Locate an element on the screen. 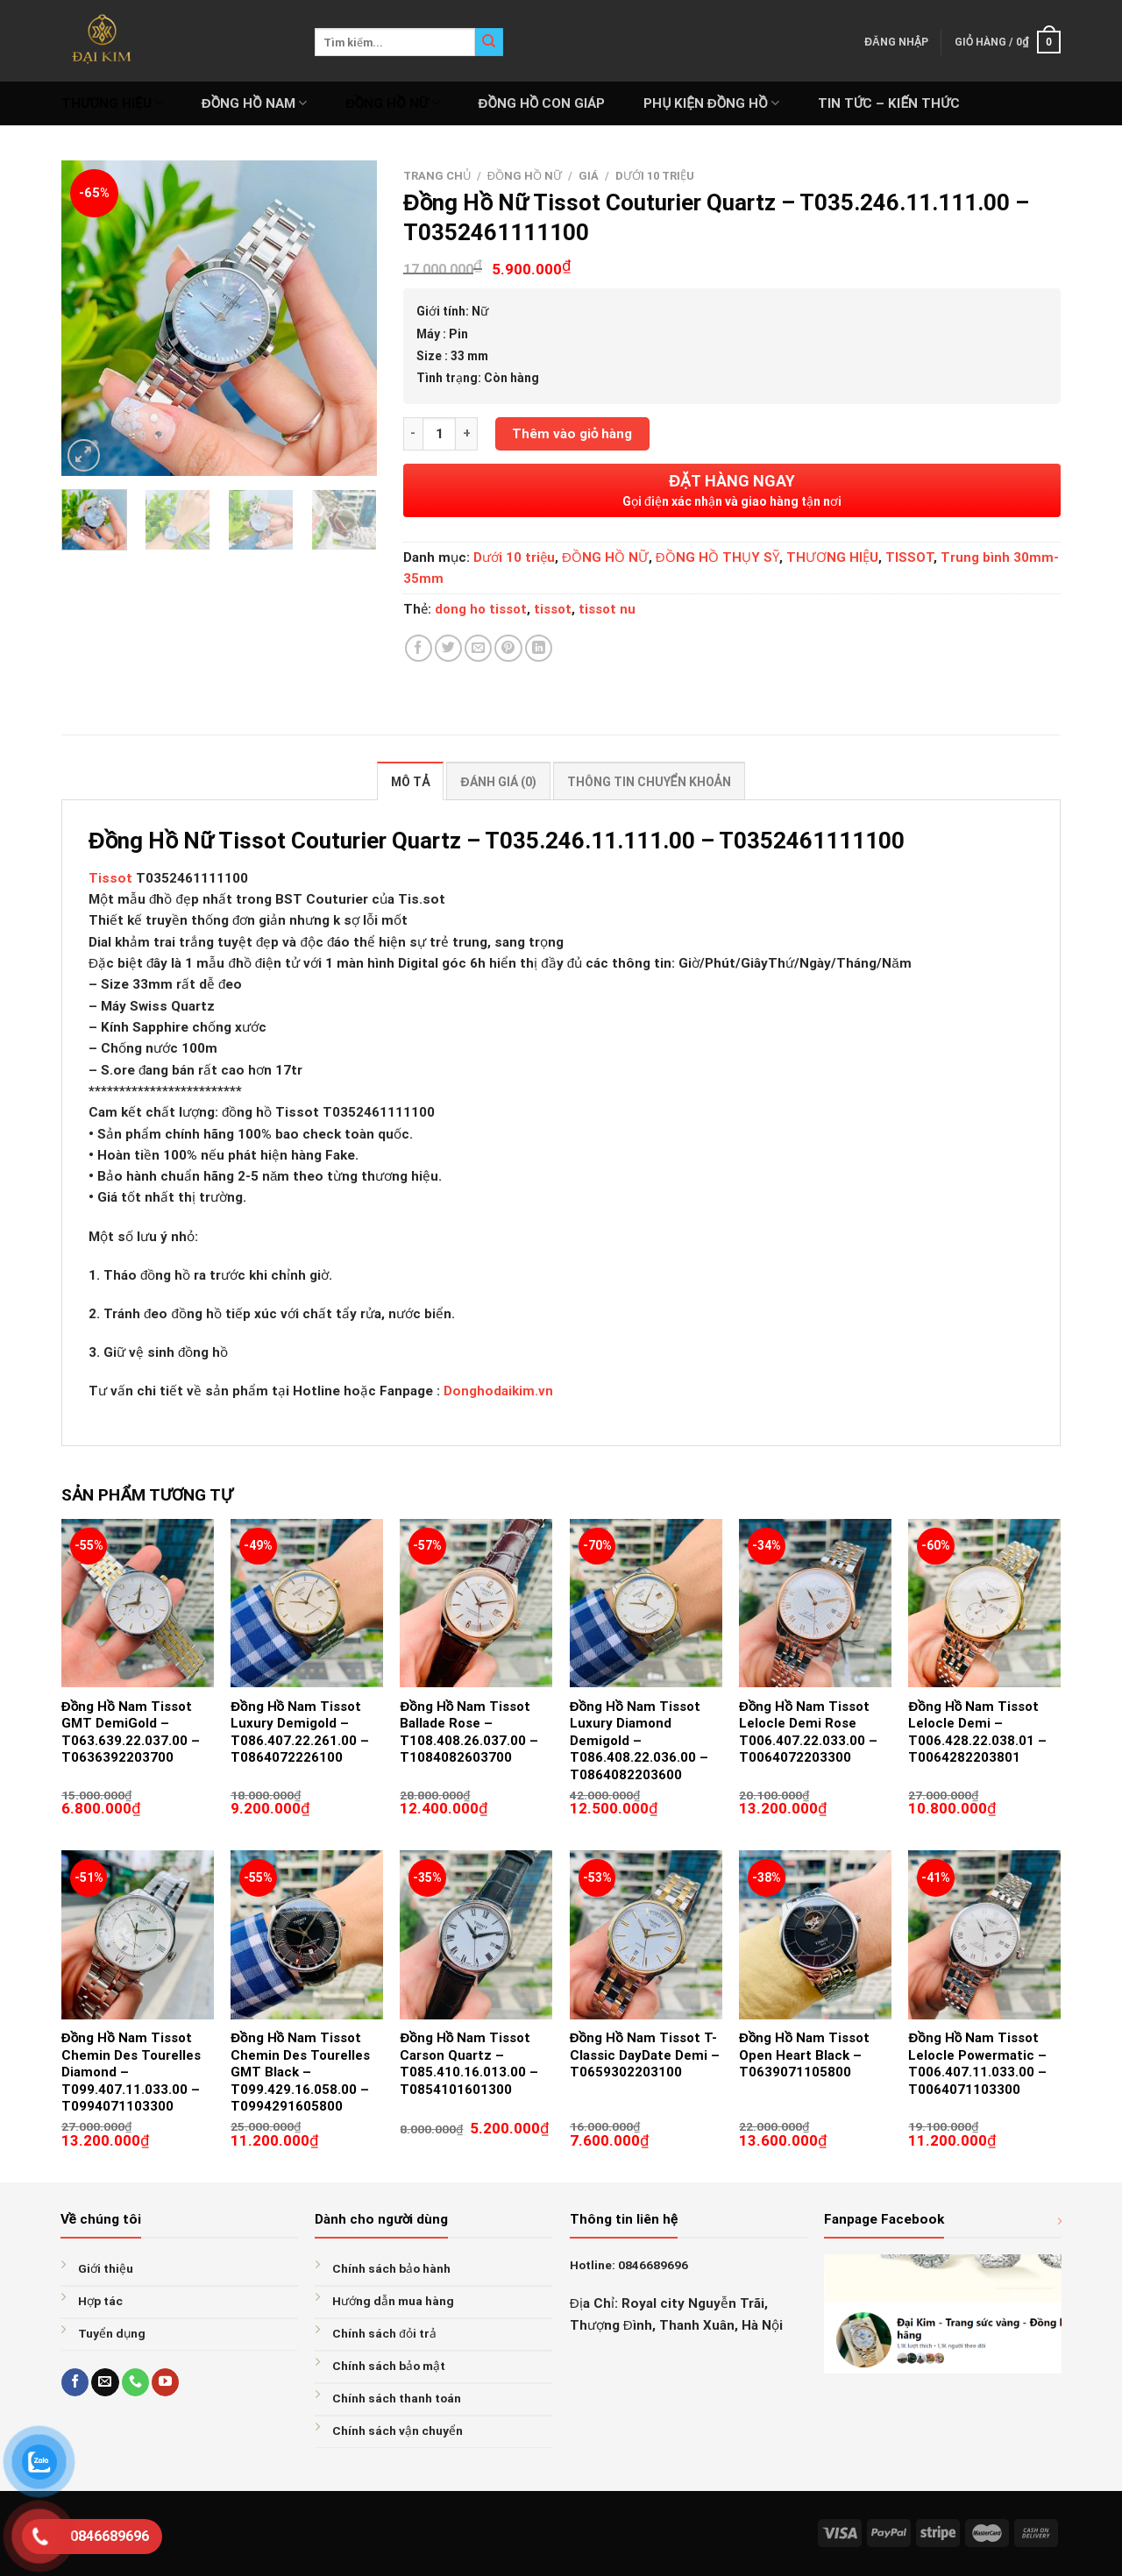  Chính sách vận chuyển is located at coordinates (397, 2430).